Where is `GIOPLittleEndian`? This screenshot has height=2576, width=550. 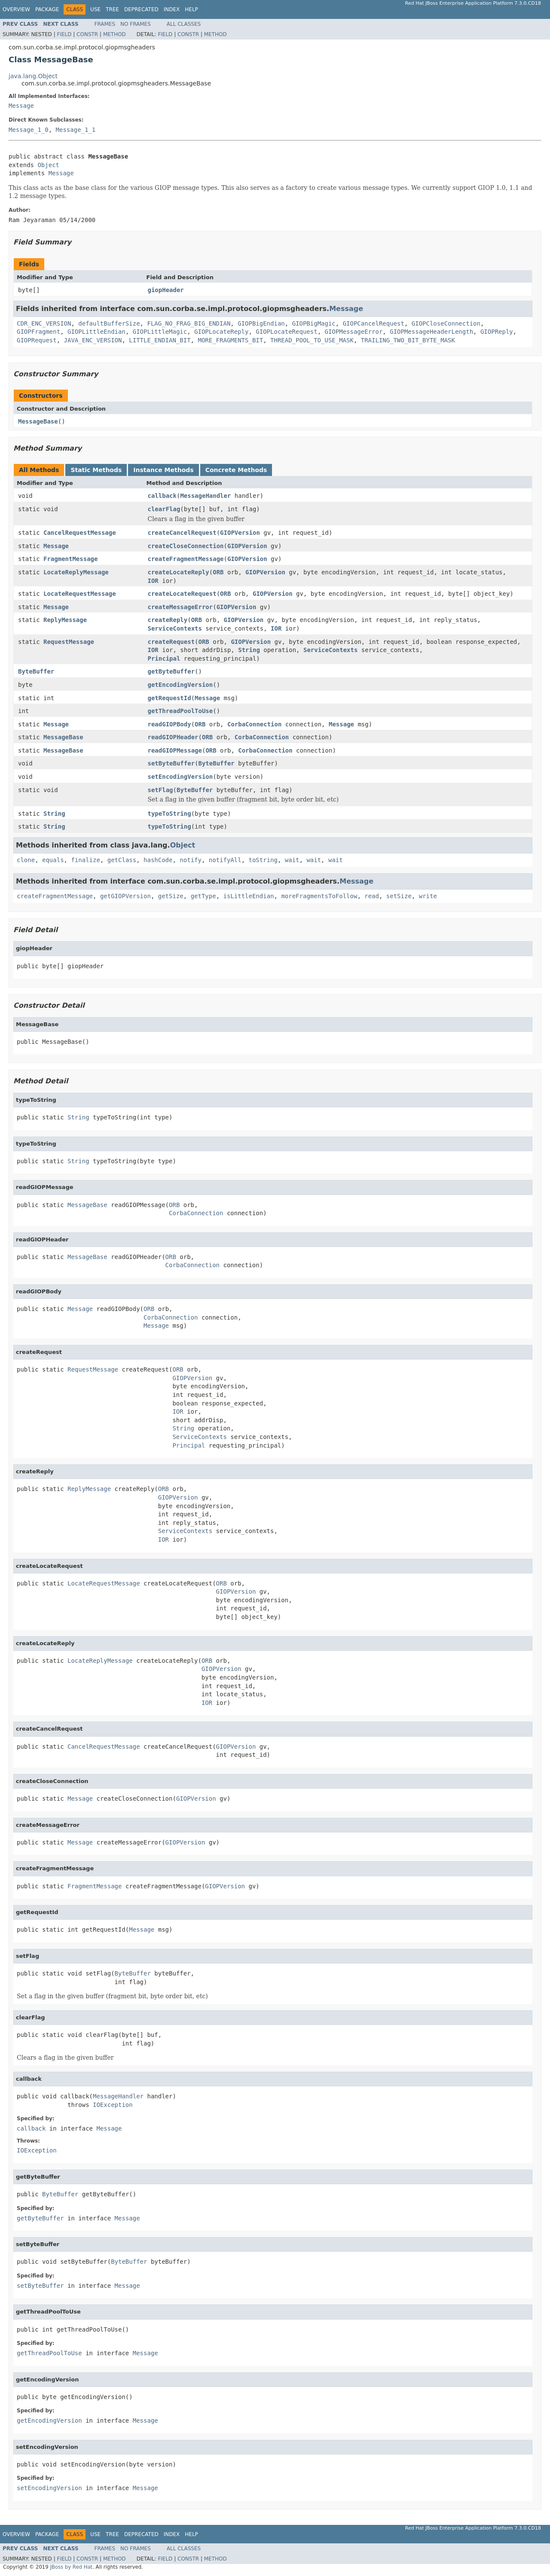 GIOPLittleEndian is located at coordinates (96, 331).